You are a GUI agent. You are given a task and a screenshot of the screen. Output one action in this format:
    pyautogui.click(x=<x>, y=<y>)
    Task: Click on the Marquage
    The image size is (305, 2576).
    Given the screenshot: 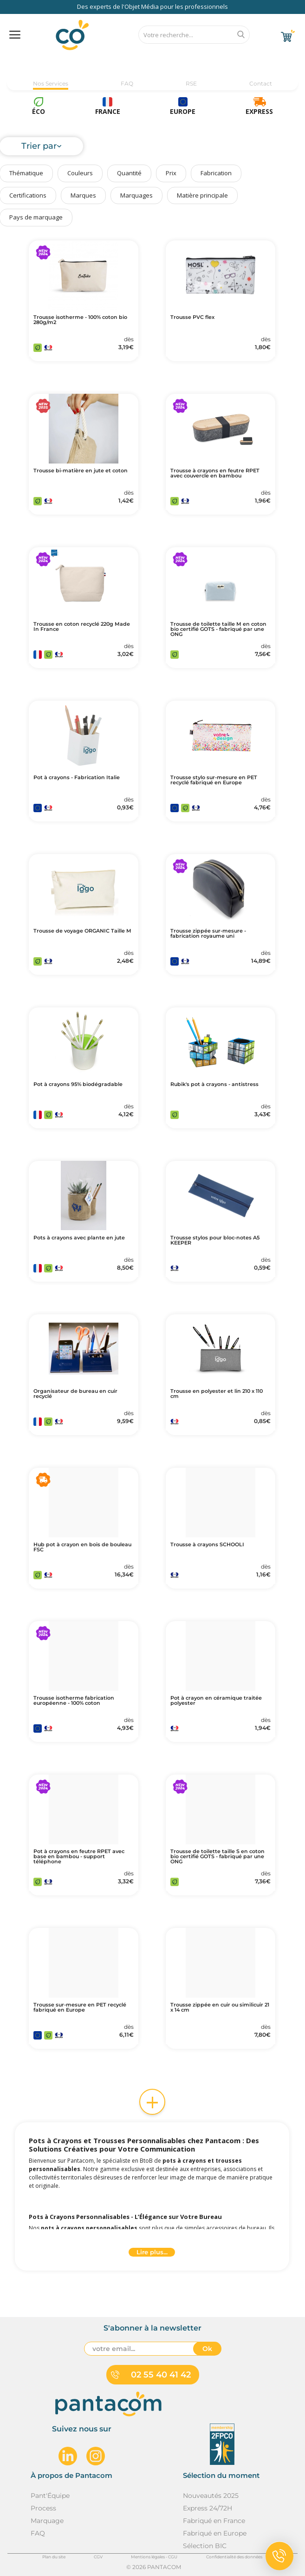 What is the action you would take?
    pyautogui.click(x=47, y=2520)
    